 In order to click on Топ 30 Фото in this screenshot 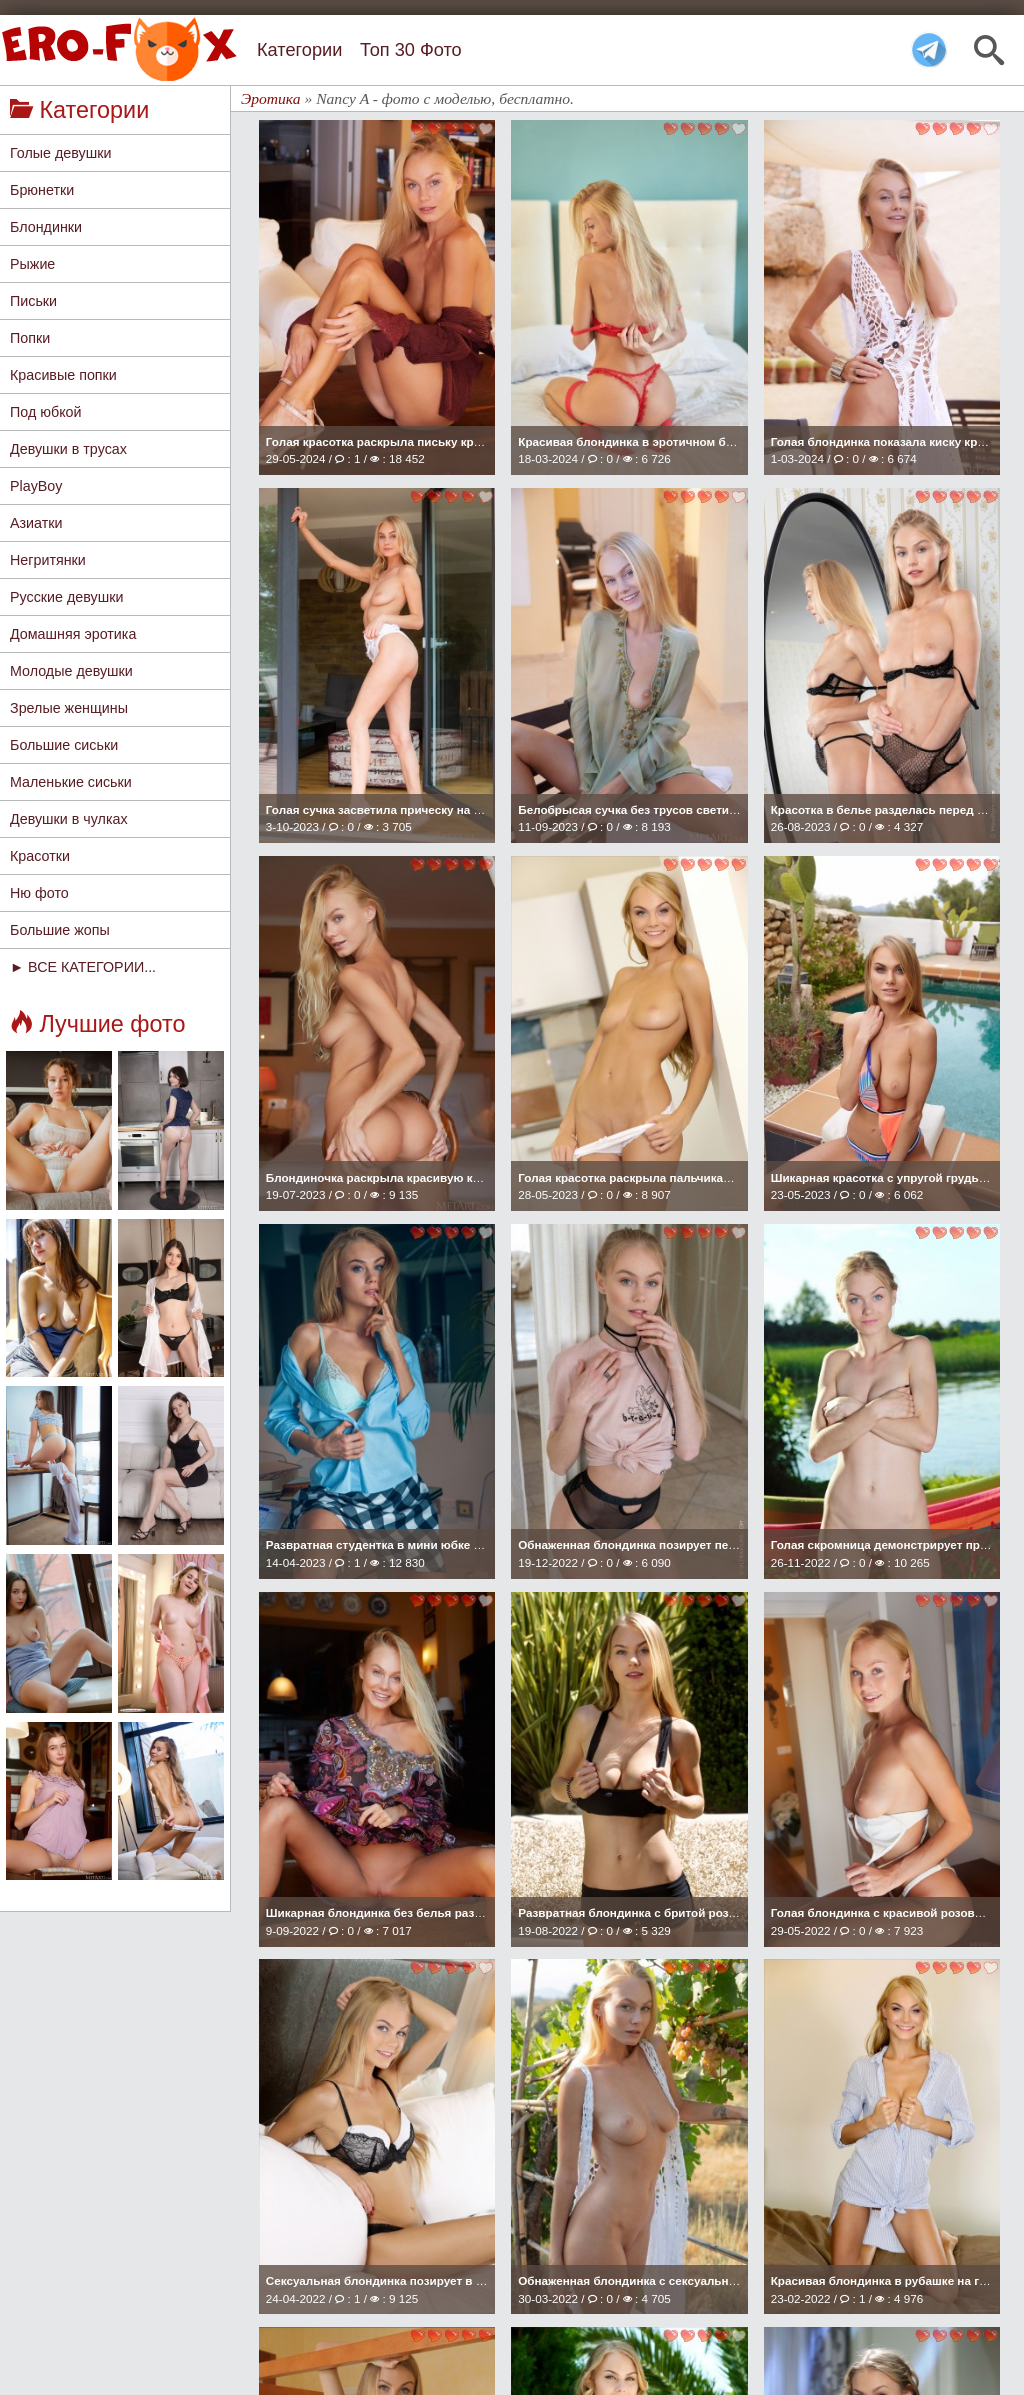, I will do `click(411, 50)`.